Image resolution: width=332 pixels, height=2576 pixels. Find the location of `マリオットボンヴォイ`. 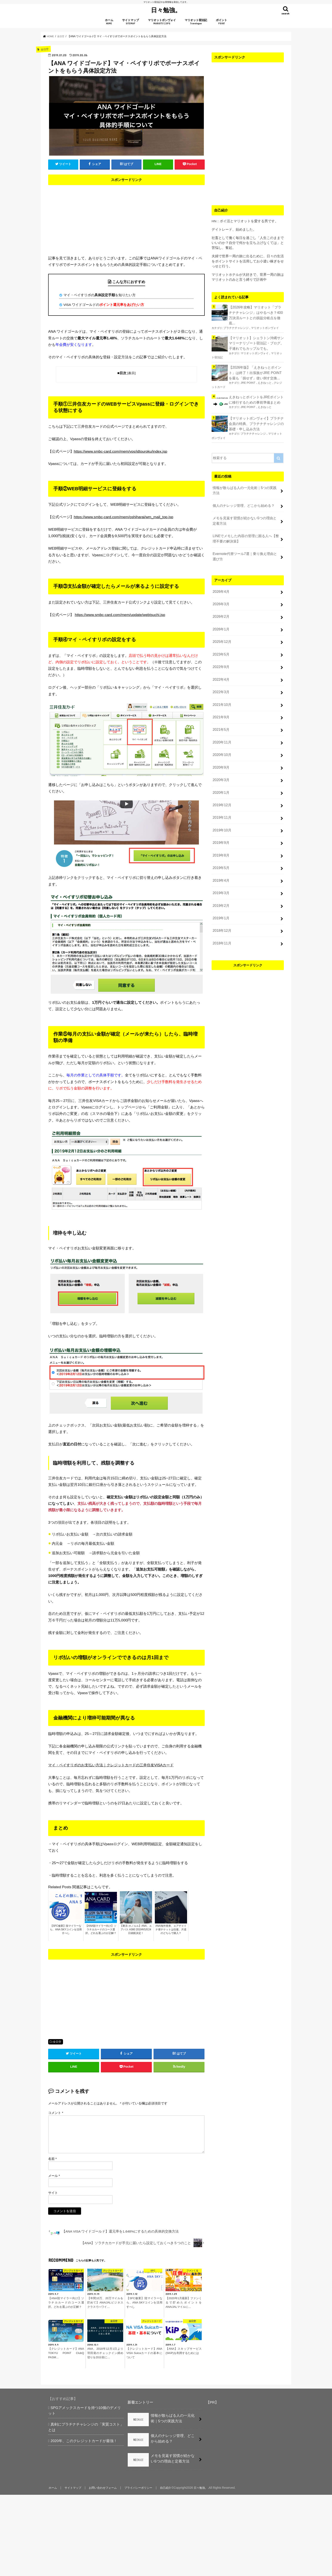

マリオットボンヴォイ is located at coordinates (162, 21).